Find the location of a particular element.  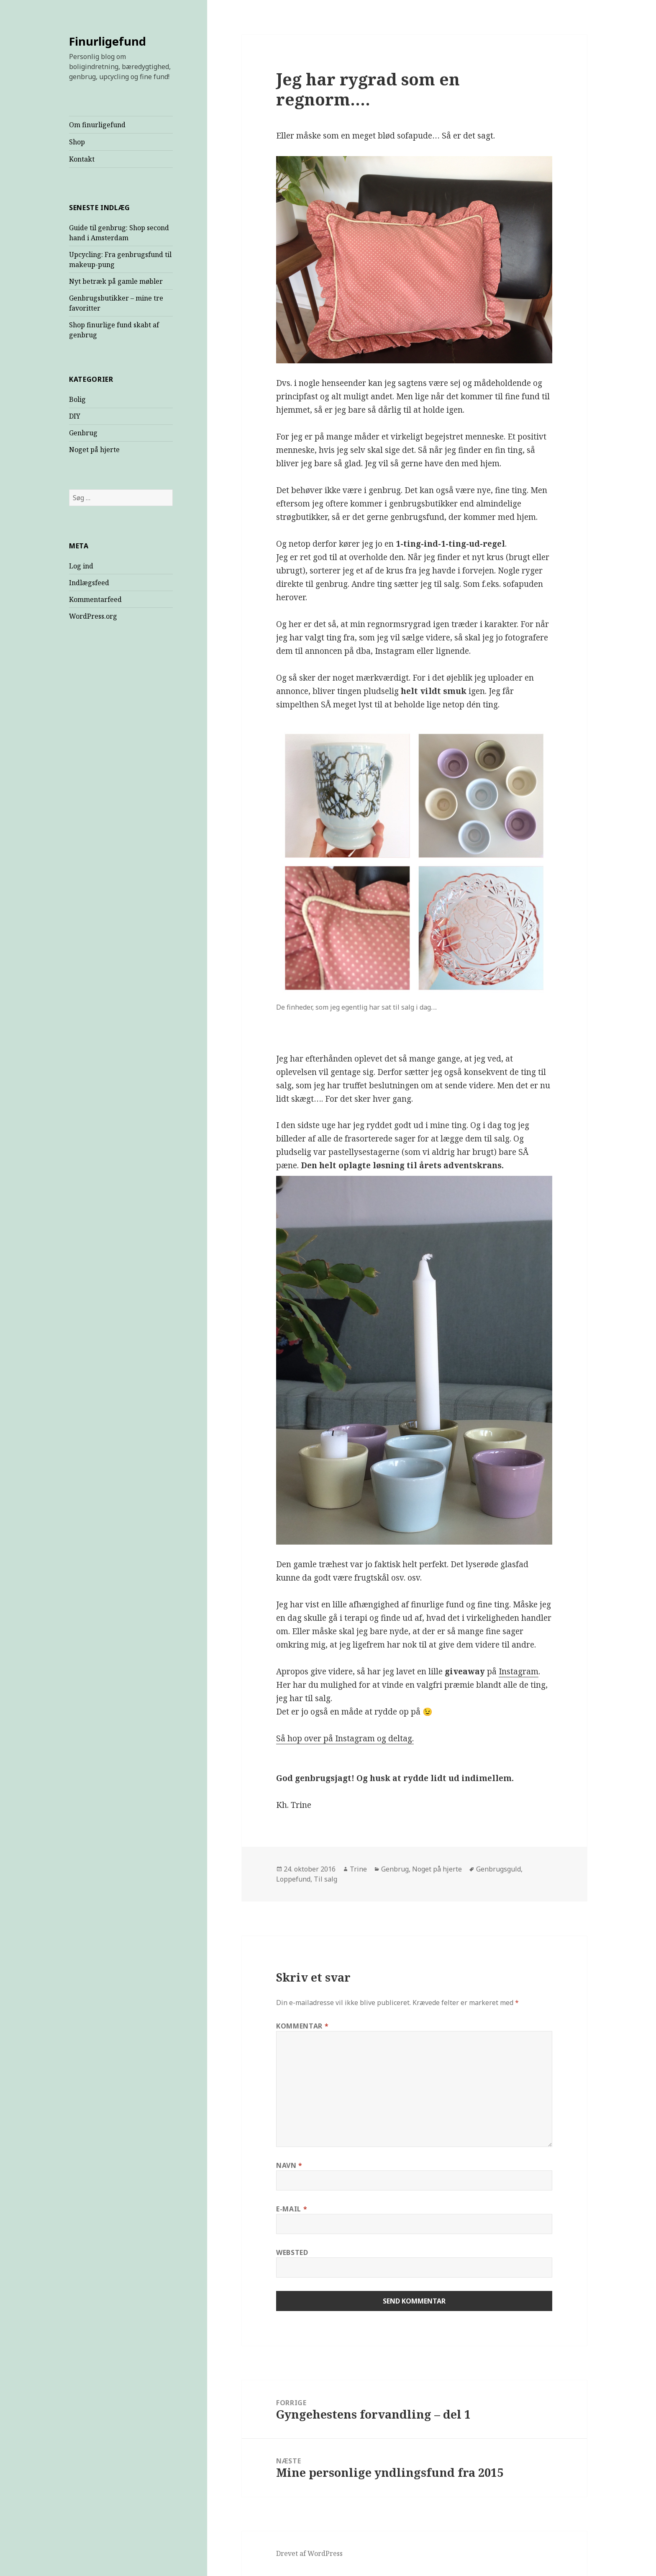

Drevet af WordPress is located at coordinates (309, 2553).